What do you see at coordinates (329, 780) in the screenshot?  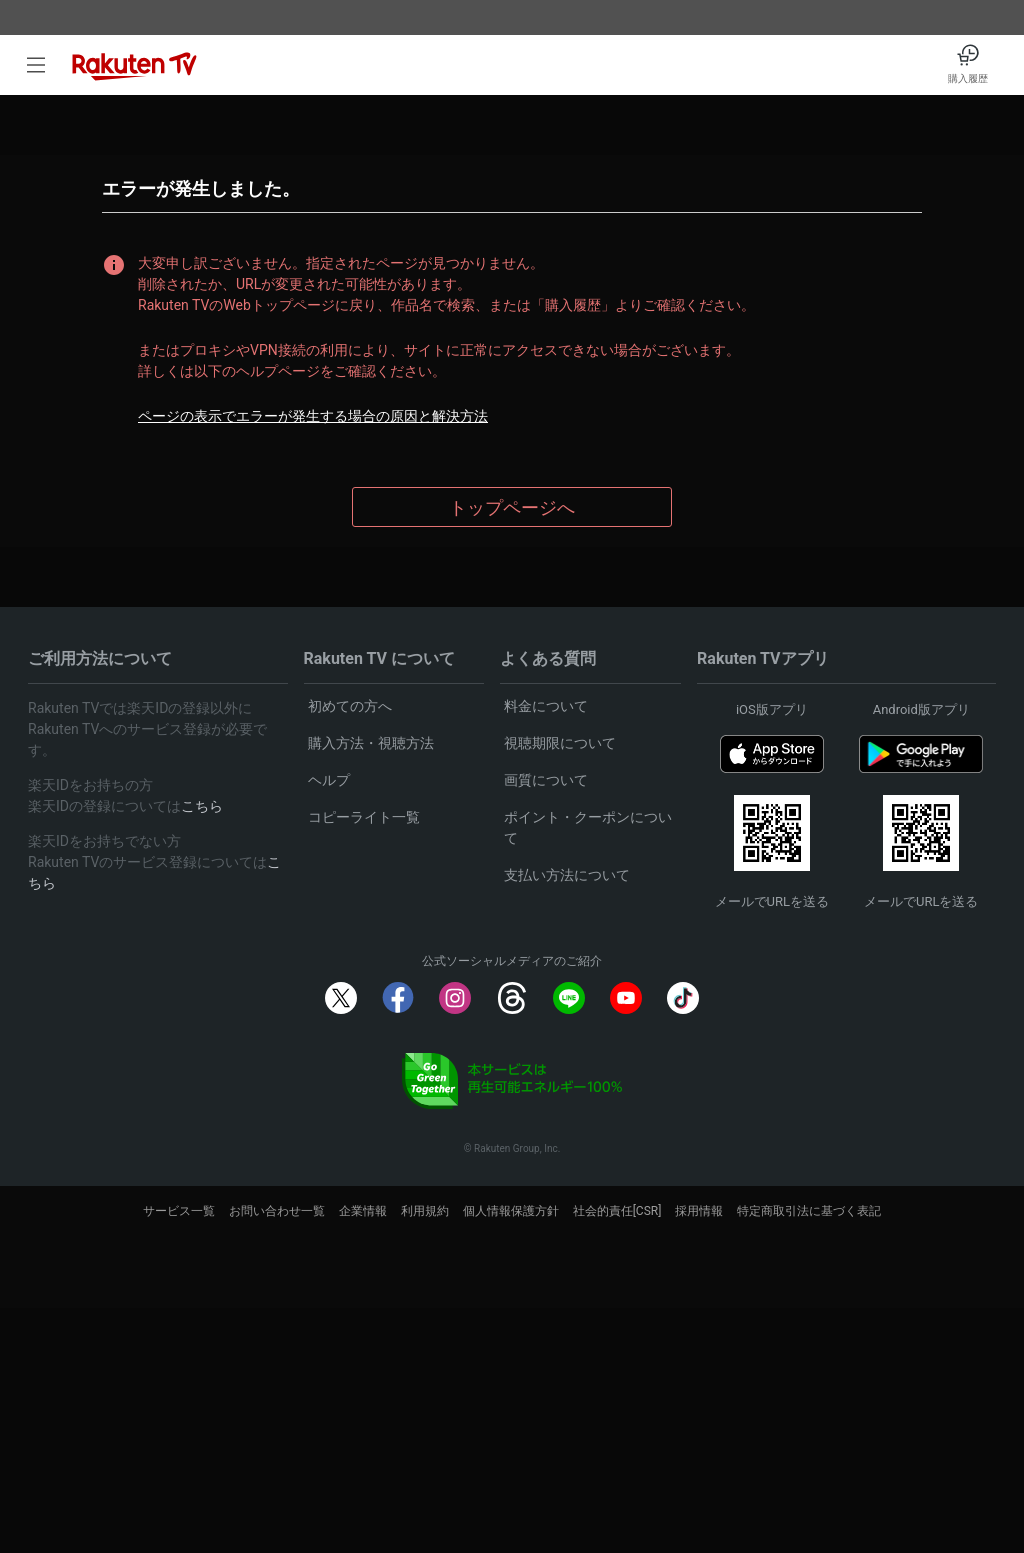 I see `ヘルプ` at bounding box center [329, 780].